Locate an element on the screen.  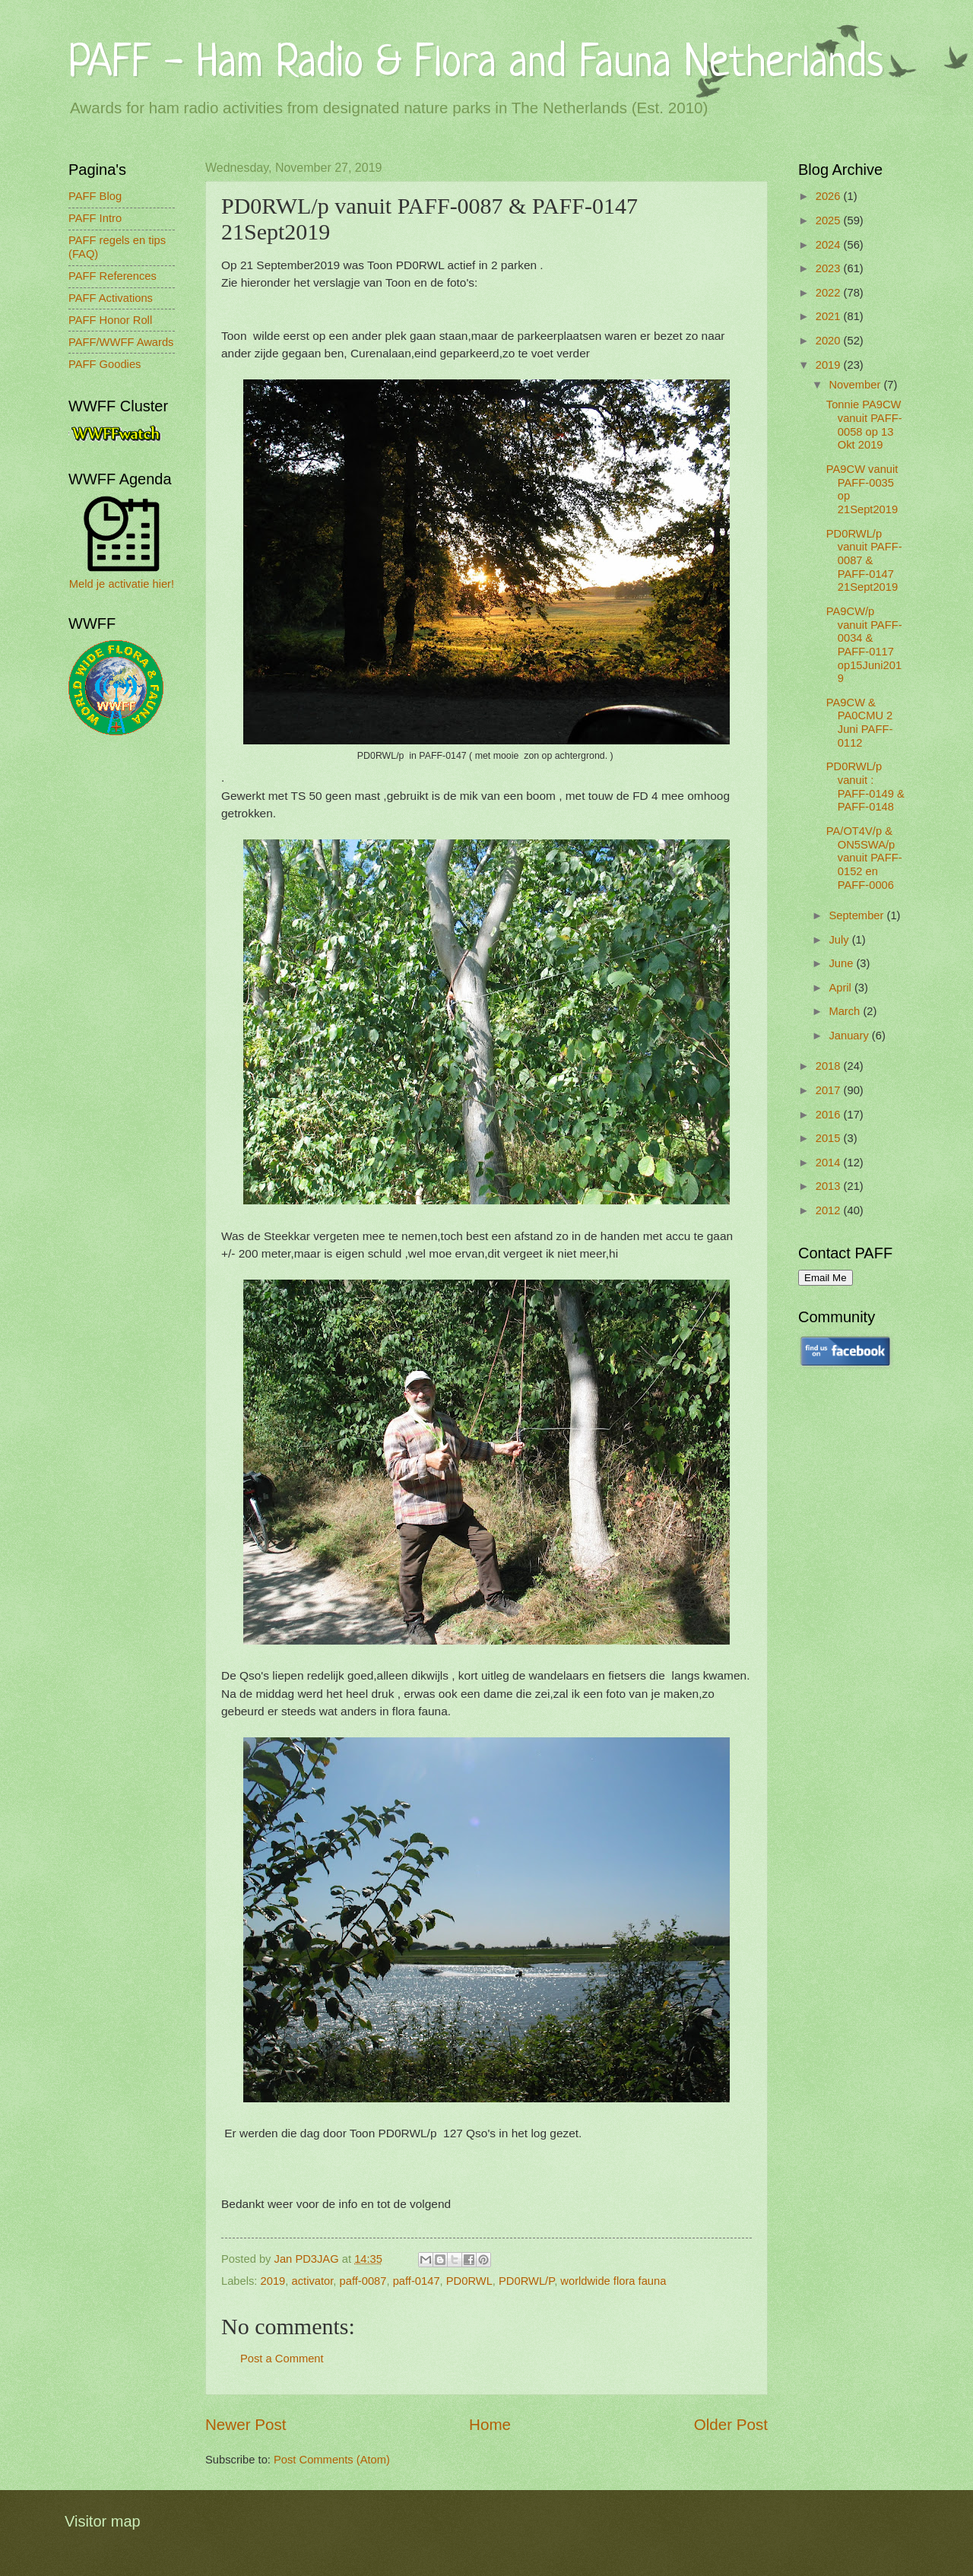
Older Post is located at coordinates (731, 2424).